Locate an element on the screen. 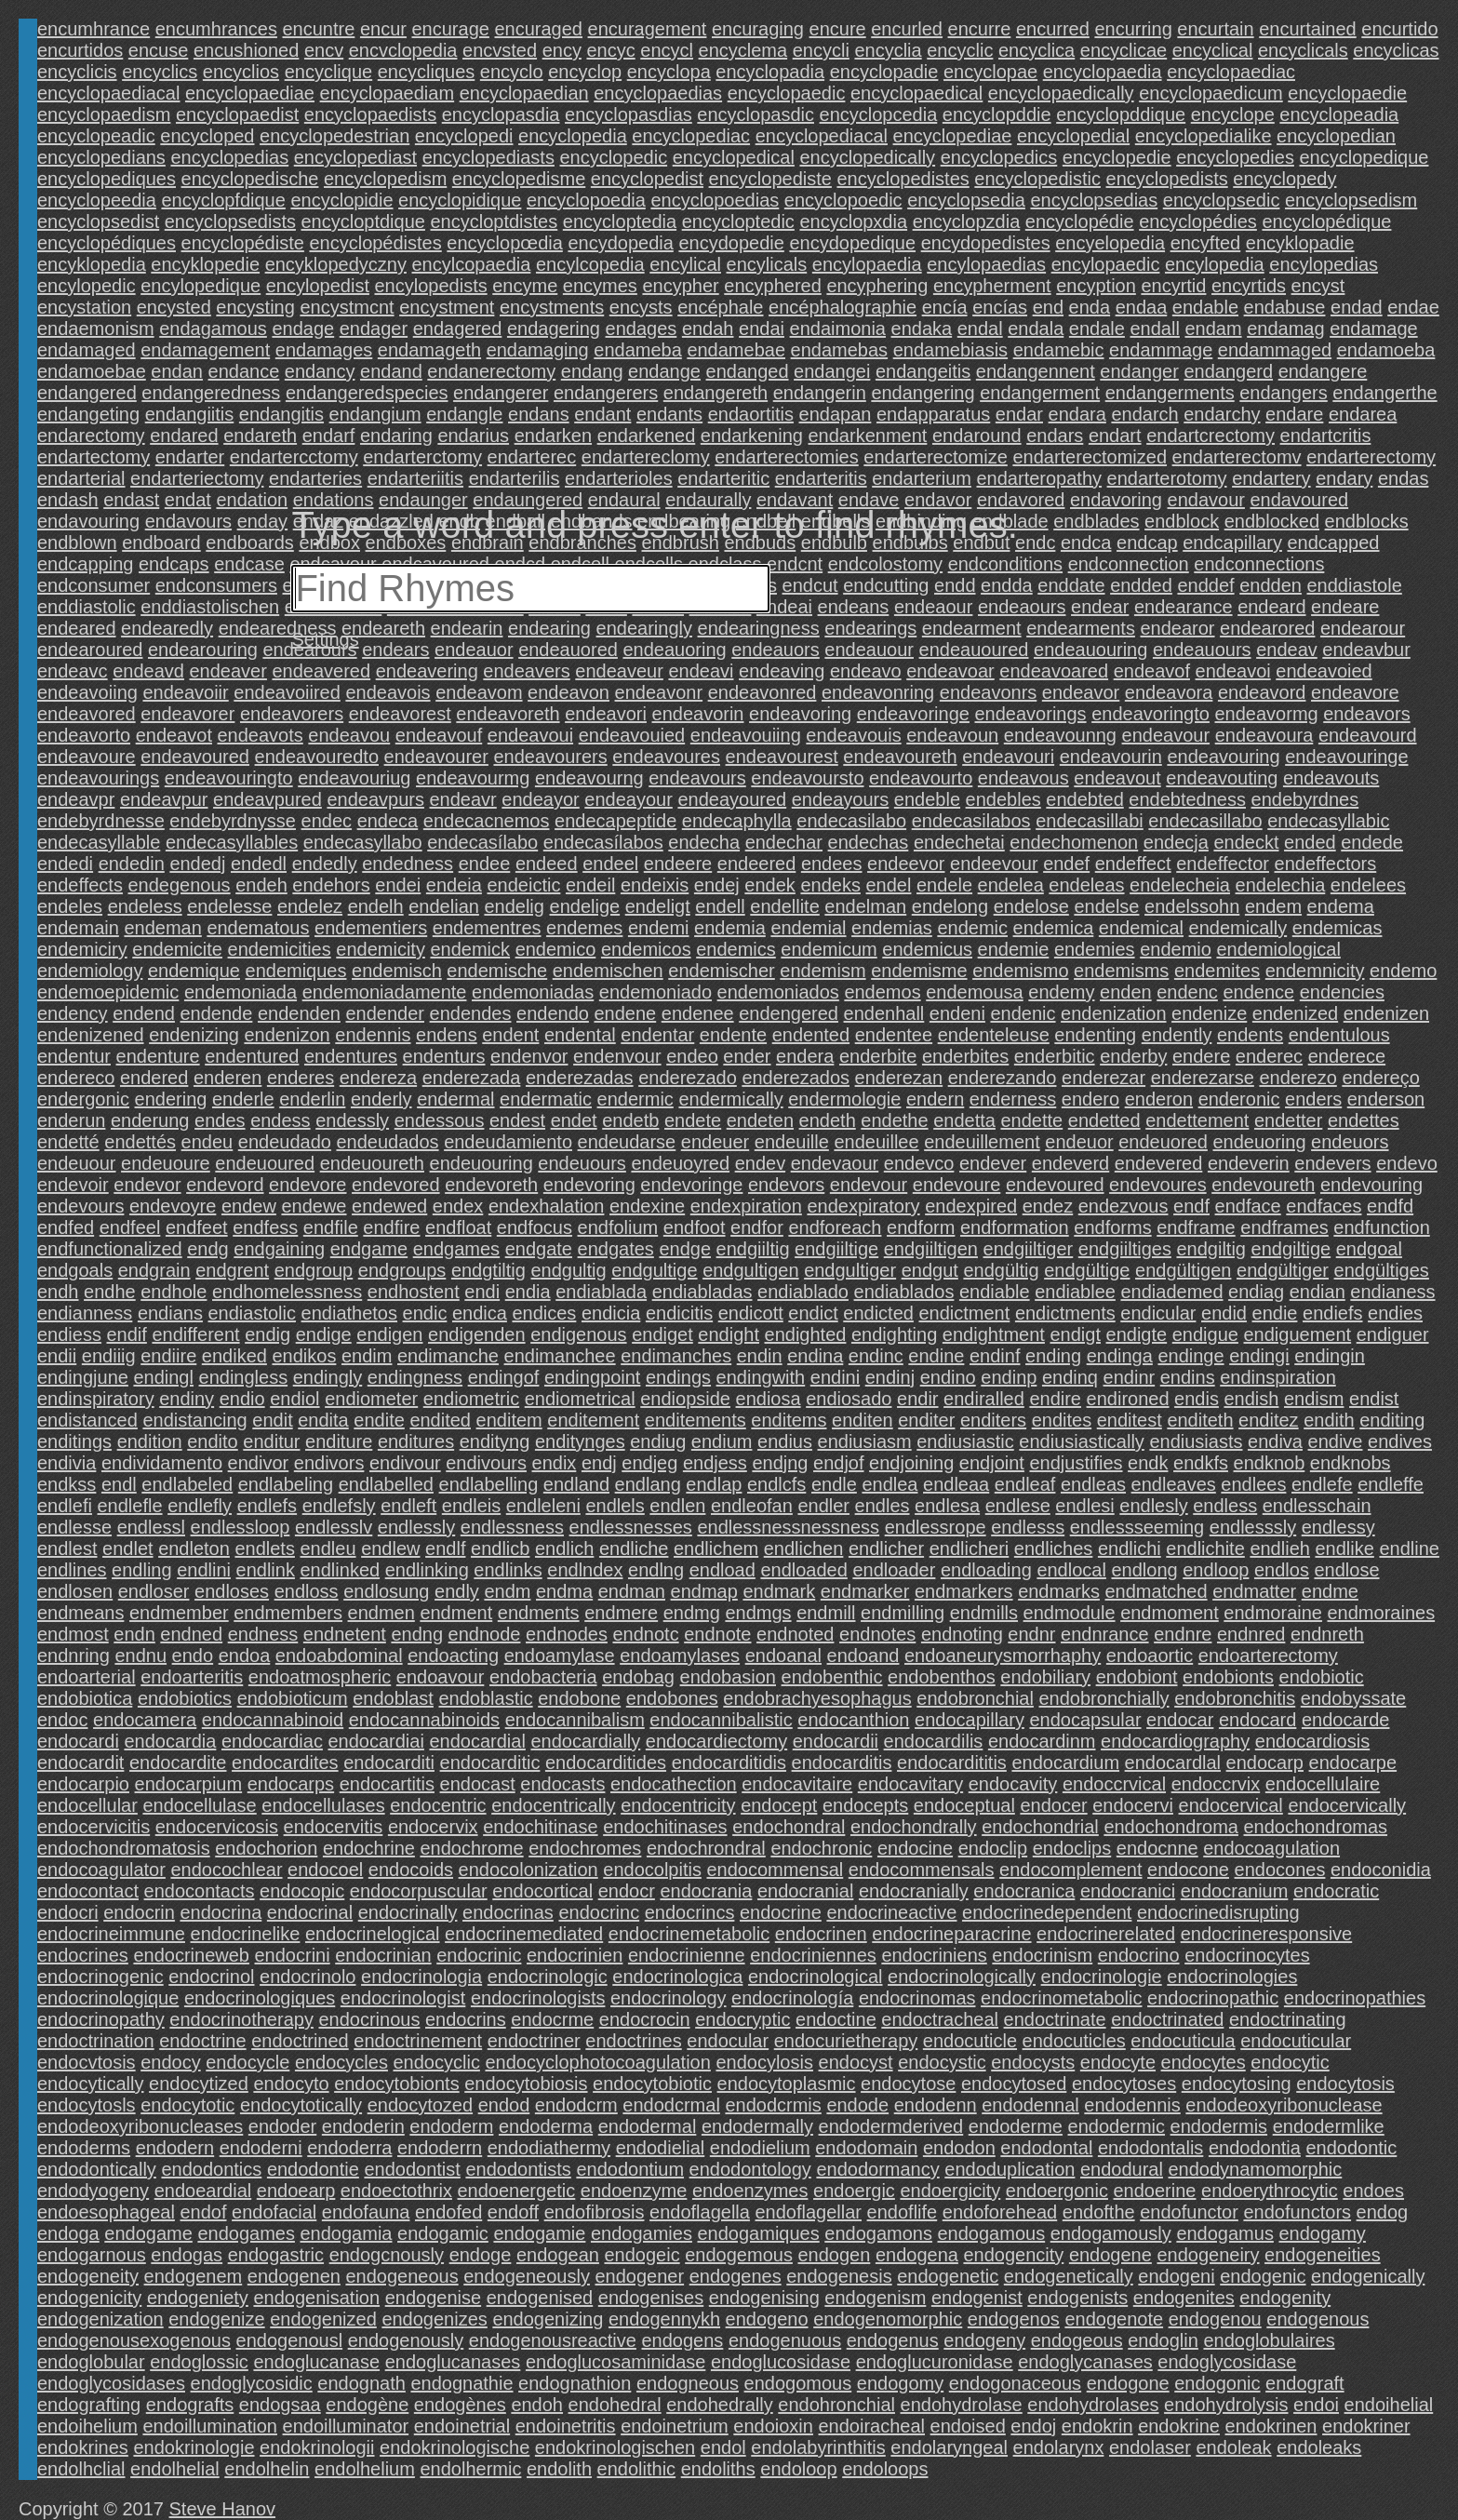 The width and height of the screenshot is (1458, 2520). endinr is located at coordinates (1130, 1377).